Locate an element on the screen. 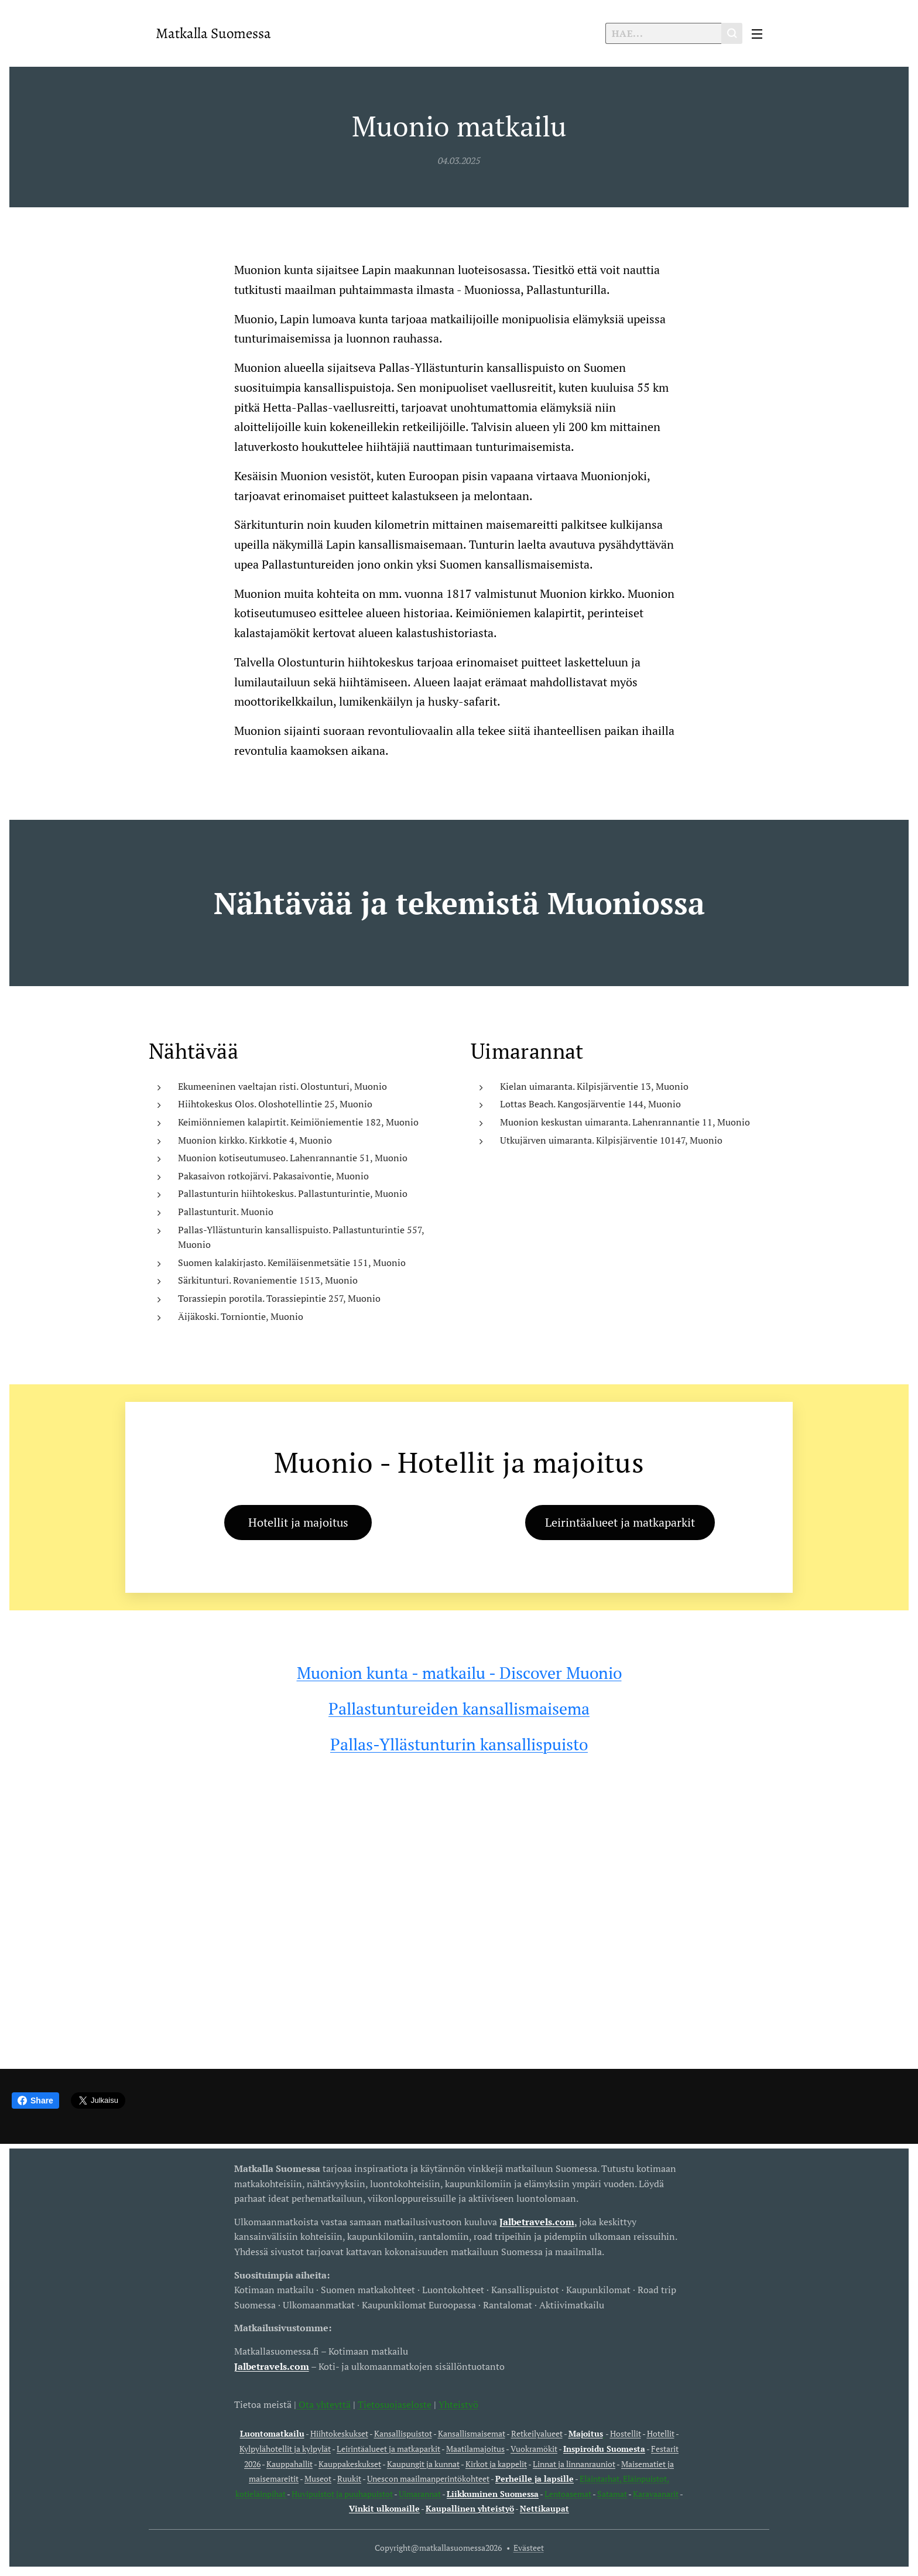  Vuokramökit is located at coordinates (534, 2448).